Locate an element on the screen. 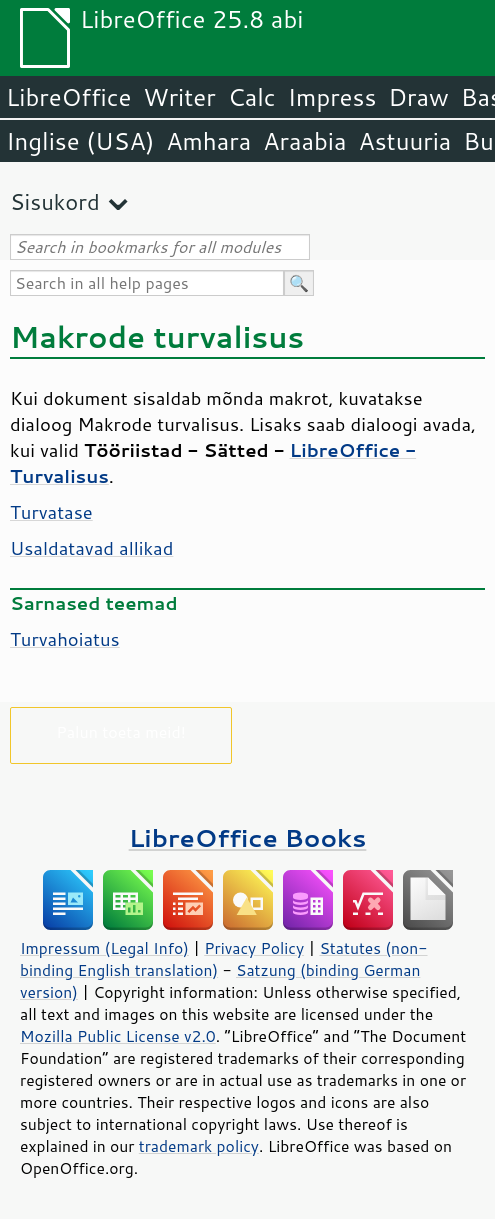 This screenshot has height=1219, width=495. LibreOffice Books is located at coordinates (248, 837).